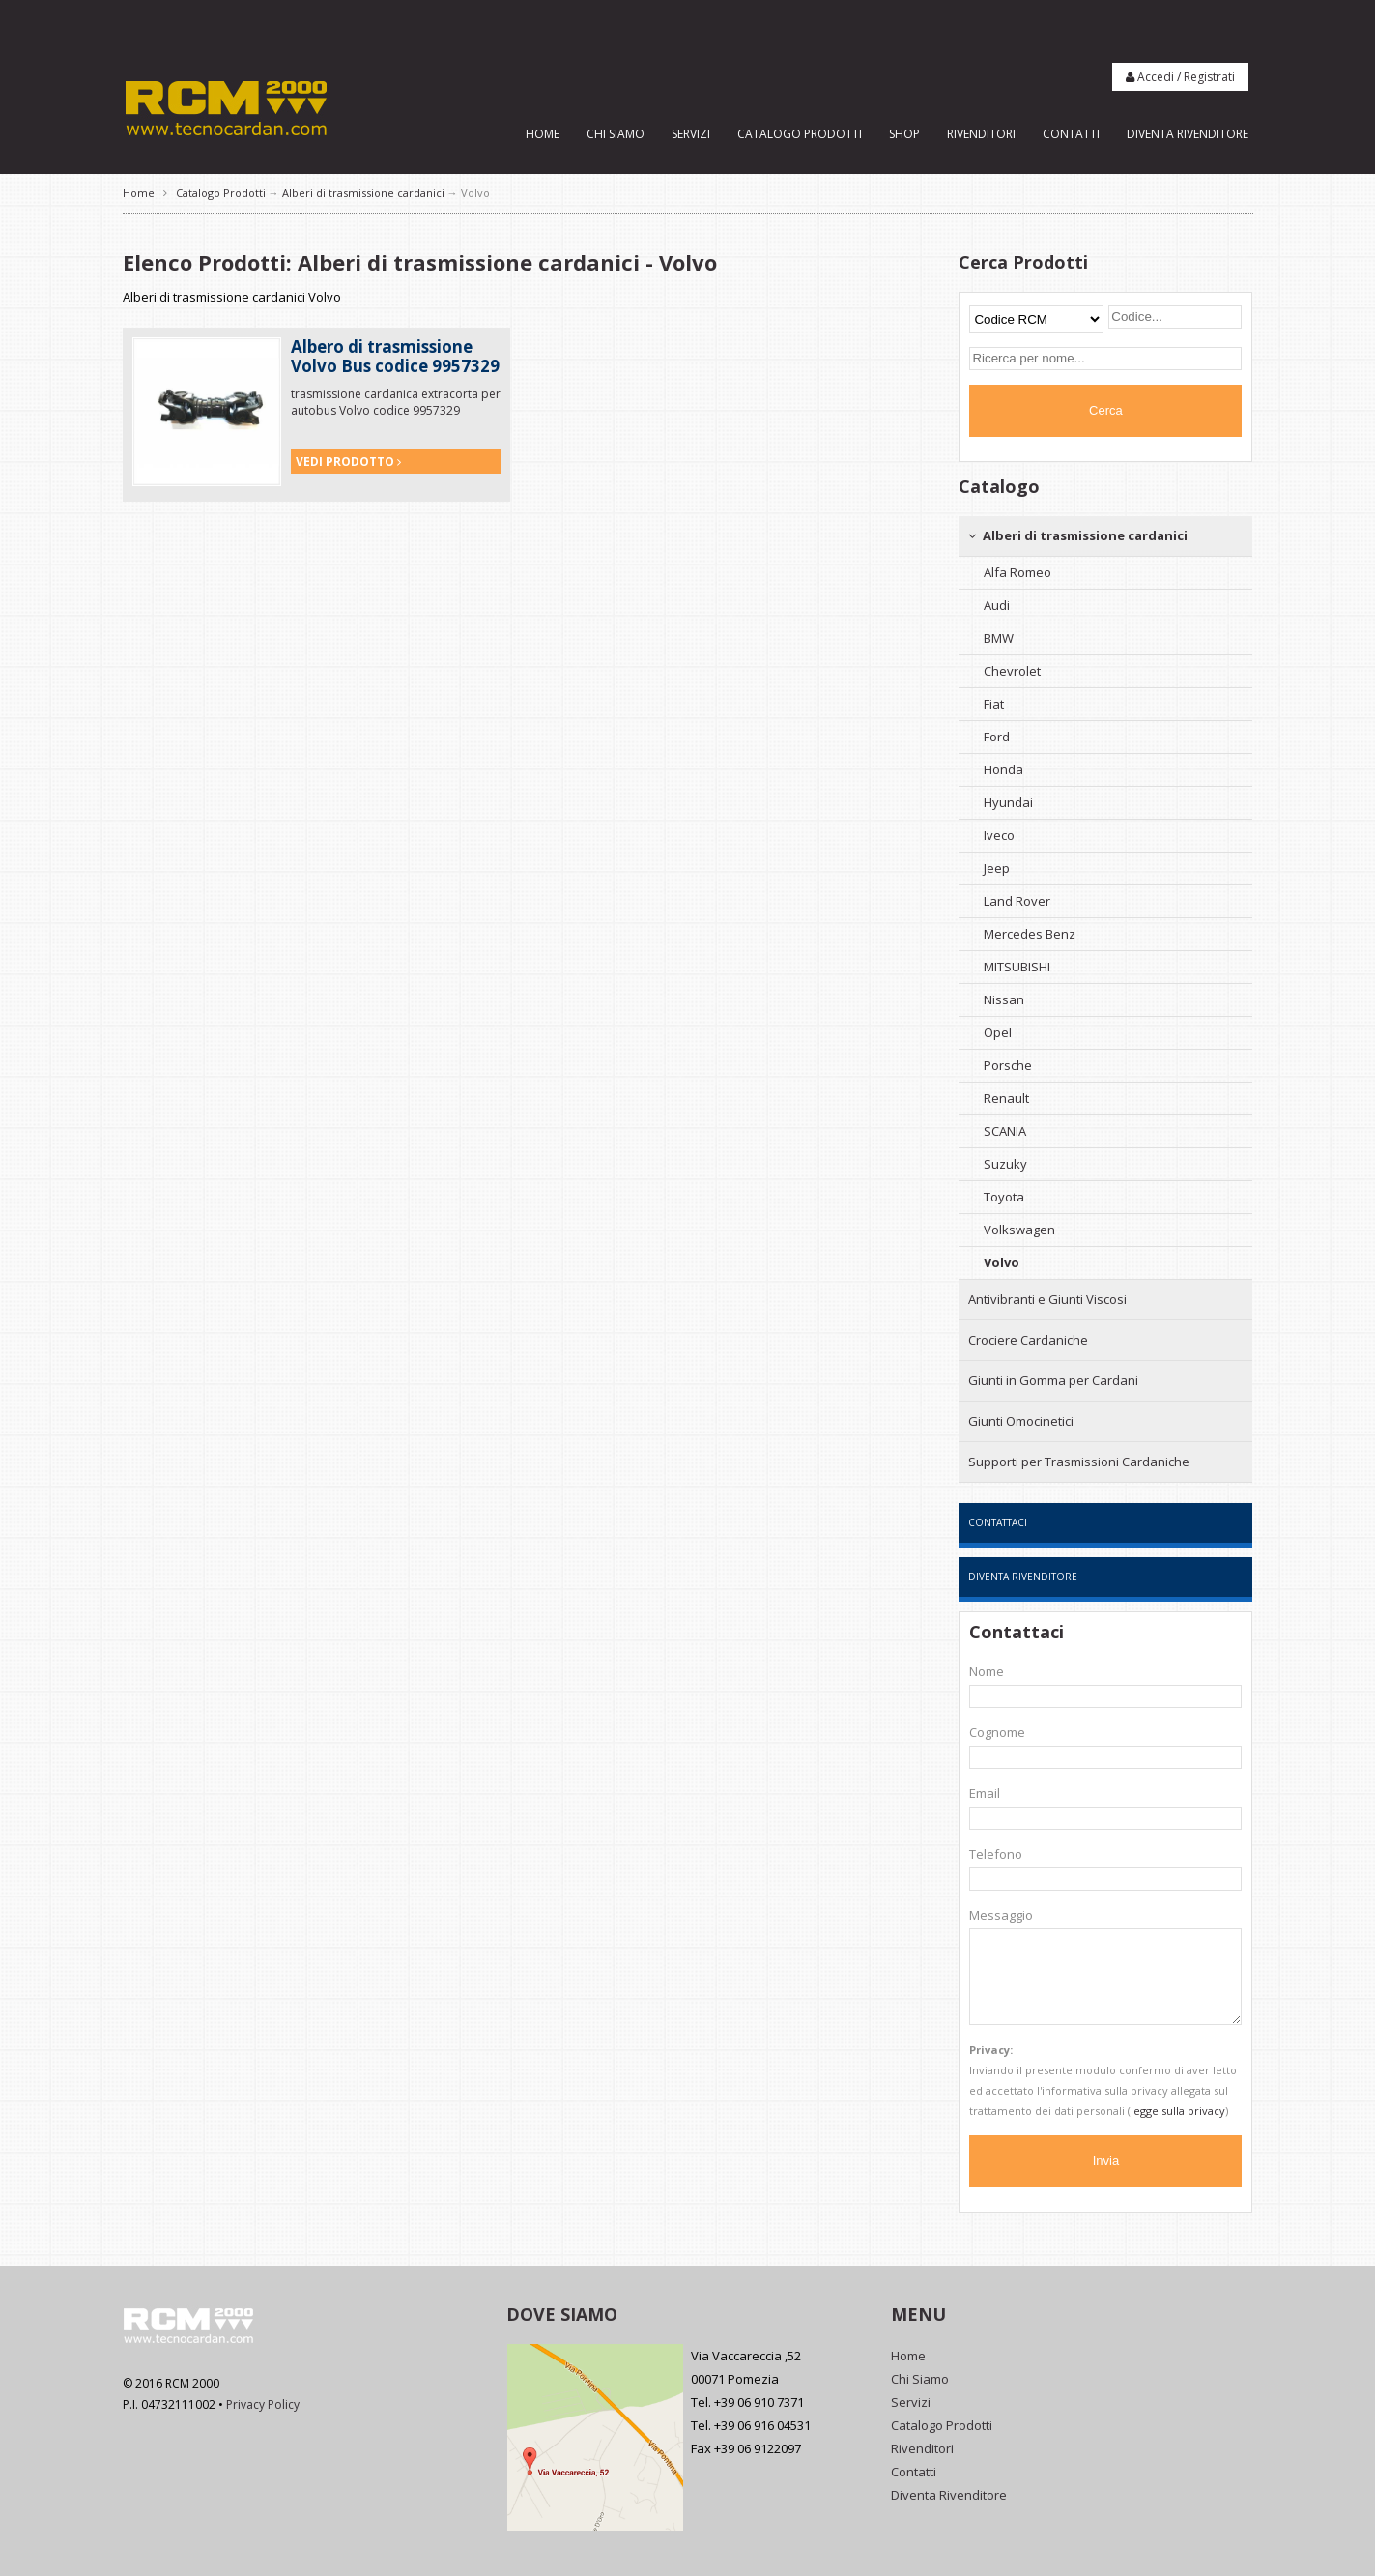 The width and height of the screenshot is (1375, 2576). What do you see at coordinates (1017, 901) in the screenshot?
I see `Land Rover` at bounding box center [1017, 901].